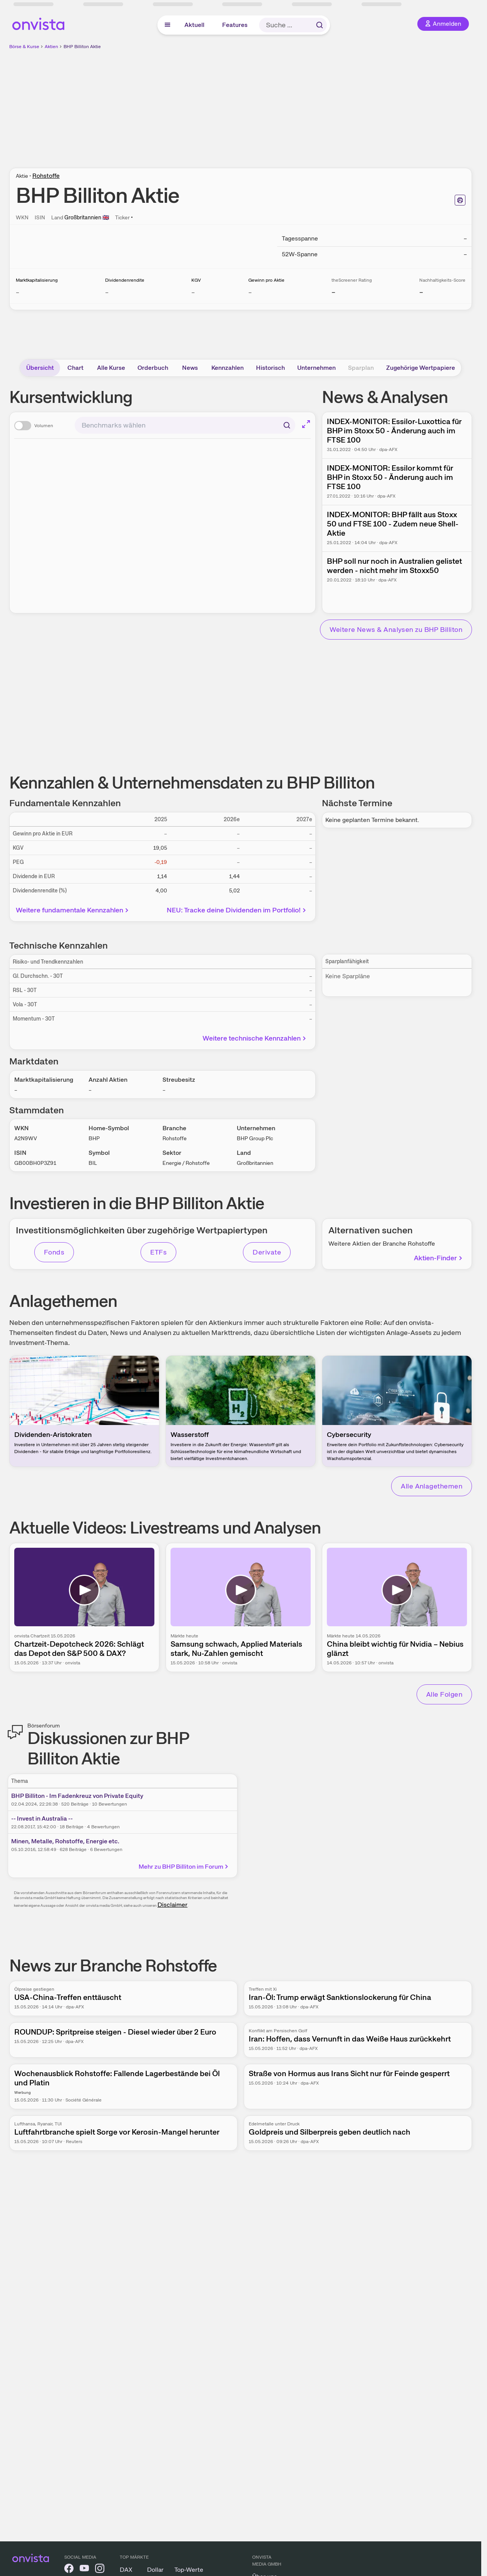 The height and width of the screenshot is (2576, 487). I want to click on ETFs, so click(158, 1252).